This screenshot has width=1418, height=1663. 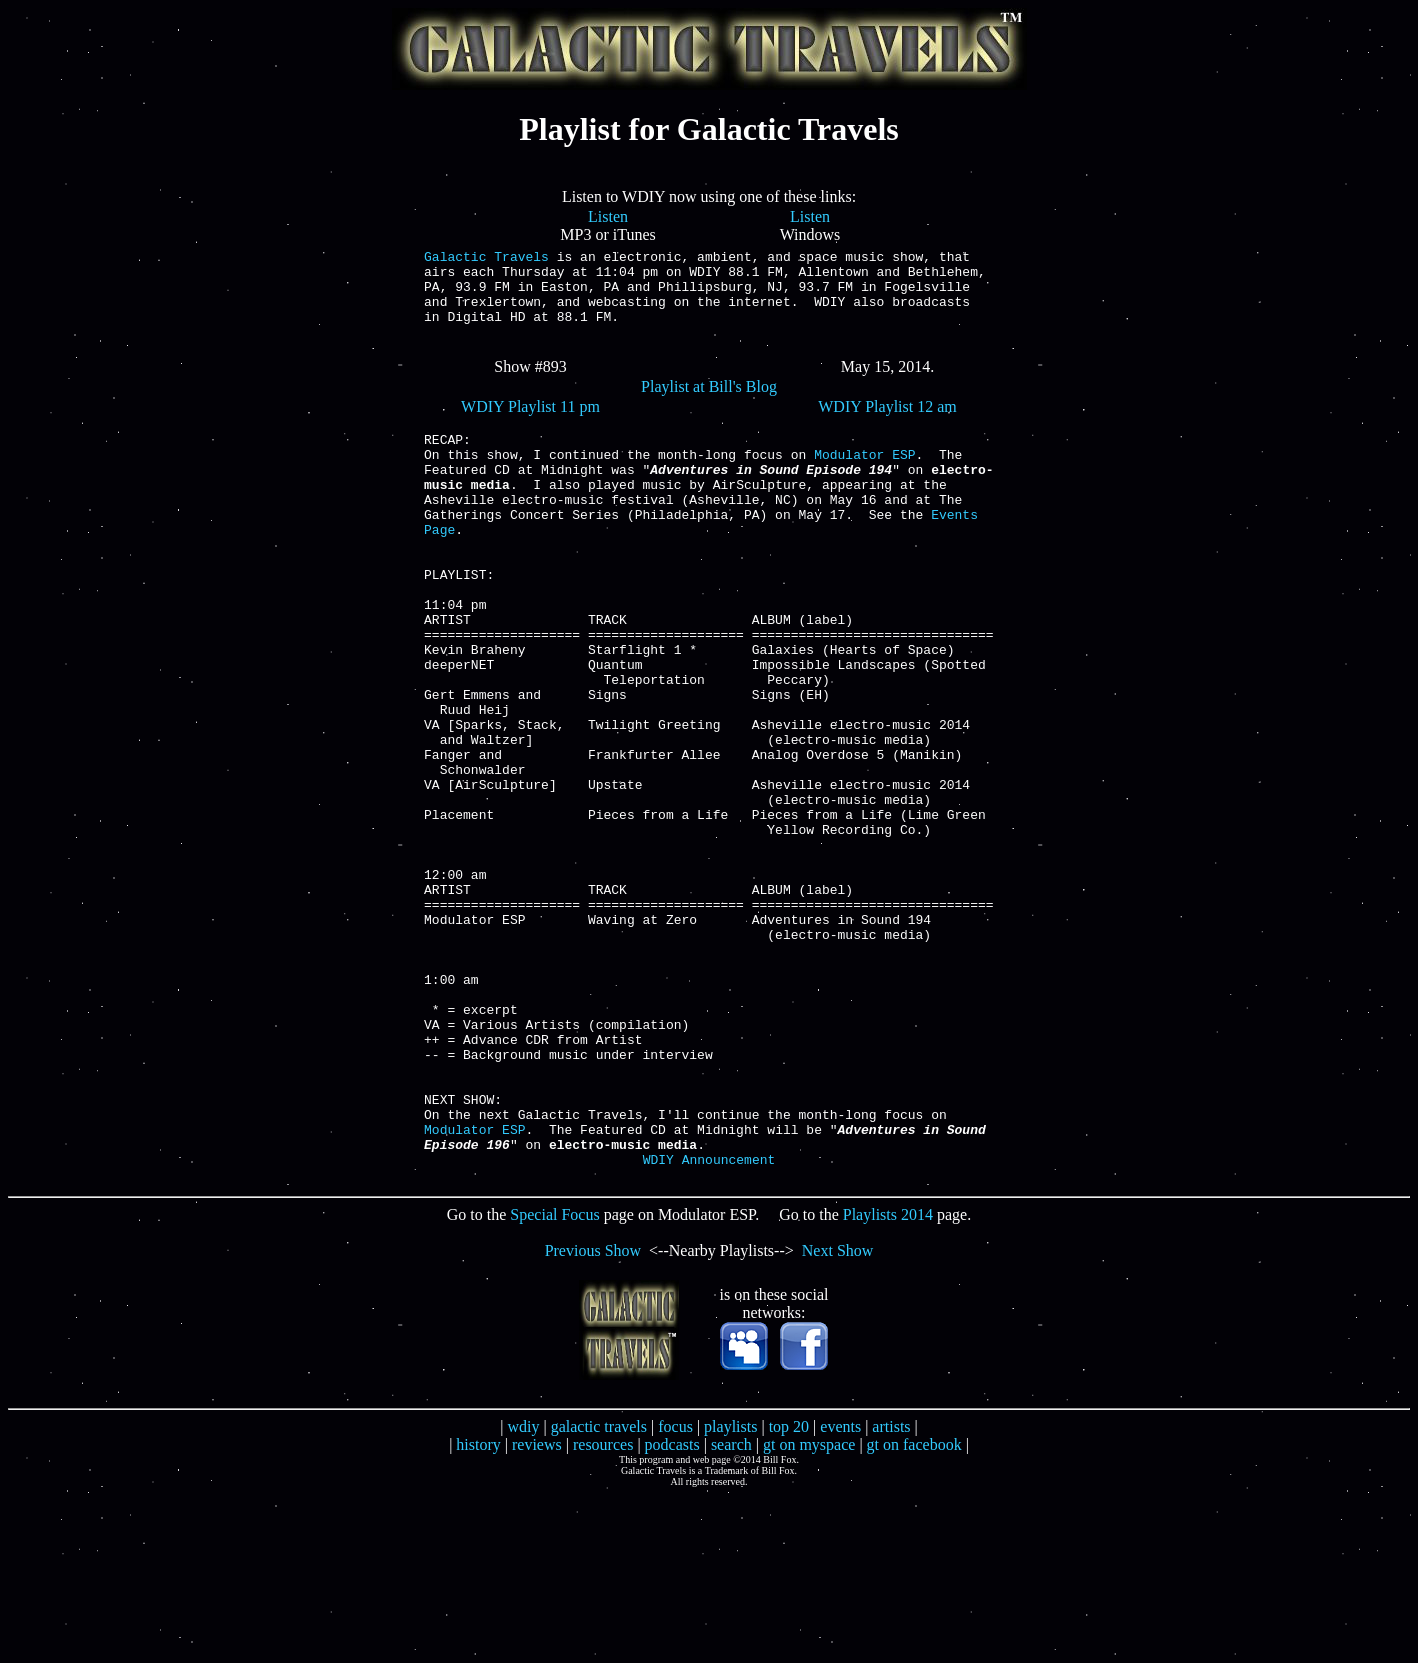 What do you see at coordinates (608, 216) in the screenshot?
I see `Listen` at bounding box center [608, 216].